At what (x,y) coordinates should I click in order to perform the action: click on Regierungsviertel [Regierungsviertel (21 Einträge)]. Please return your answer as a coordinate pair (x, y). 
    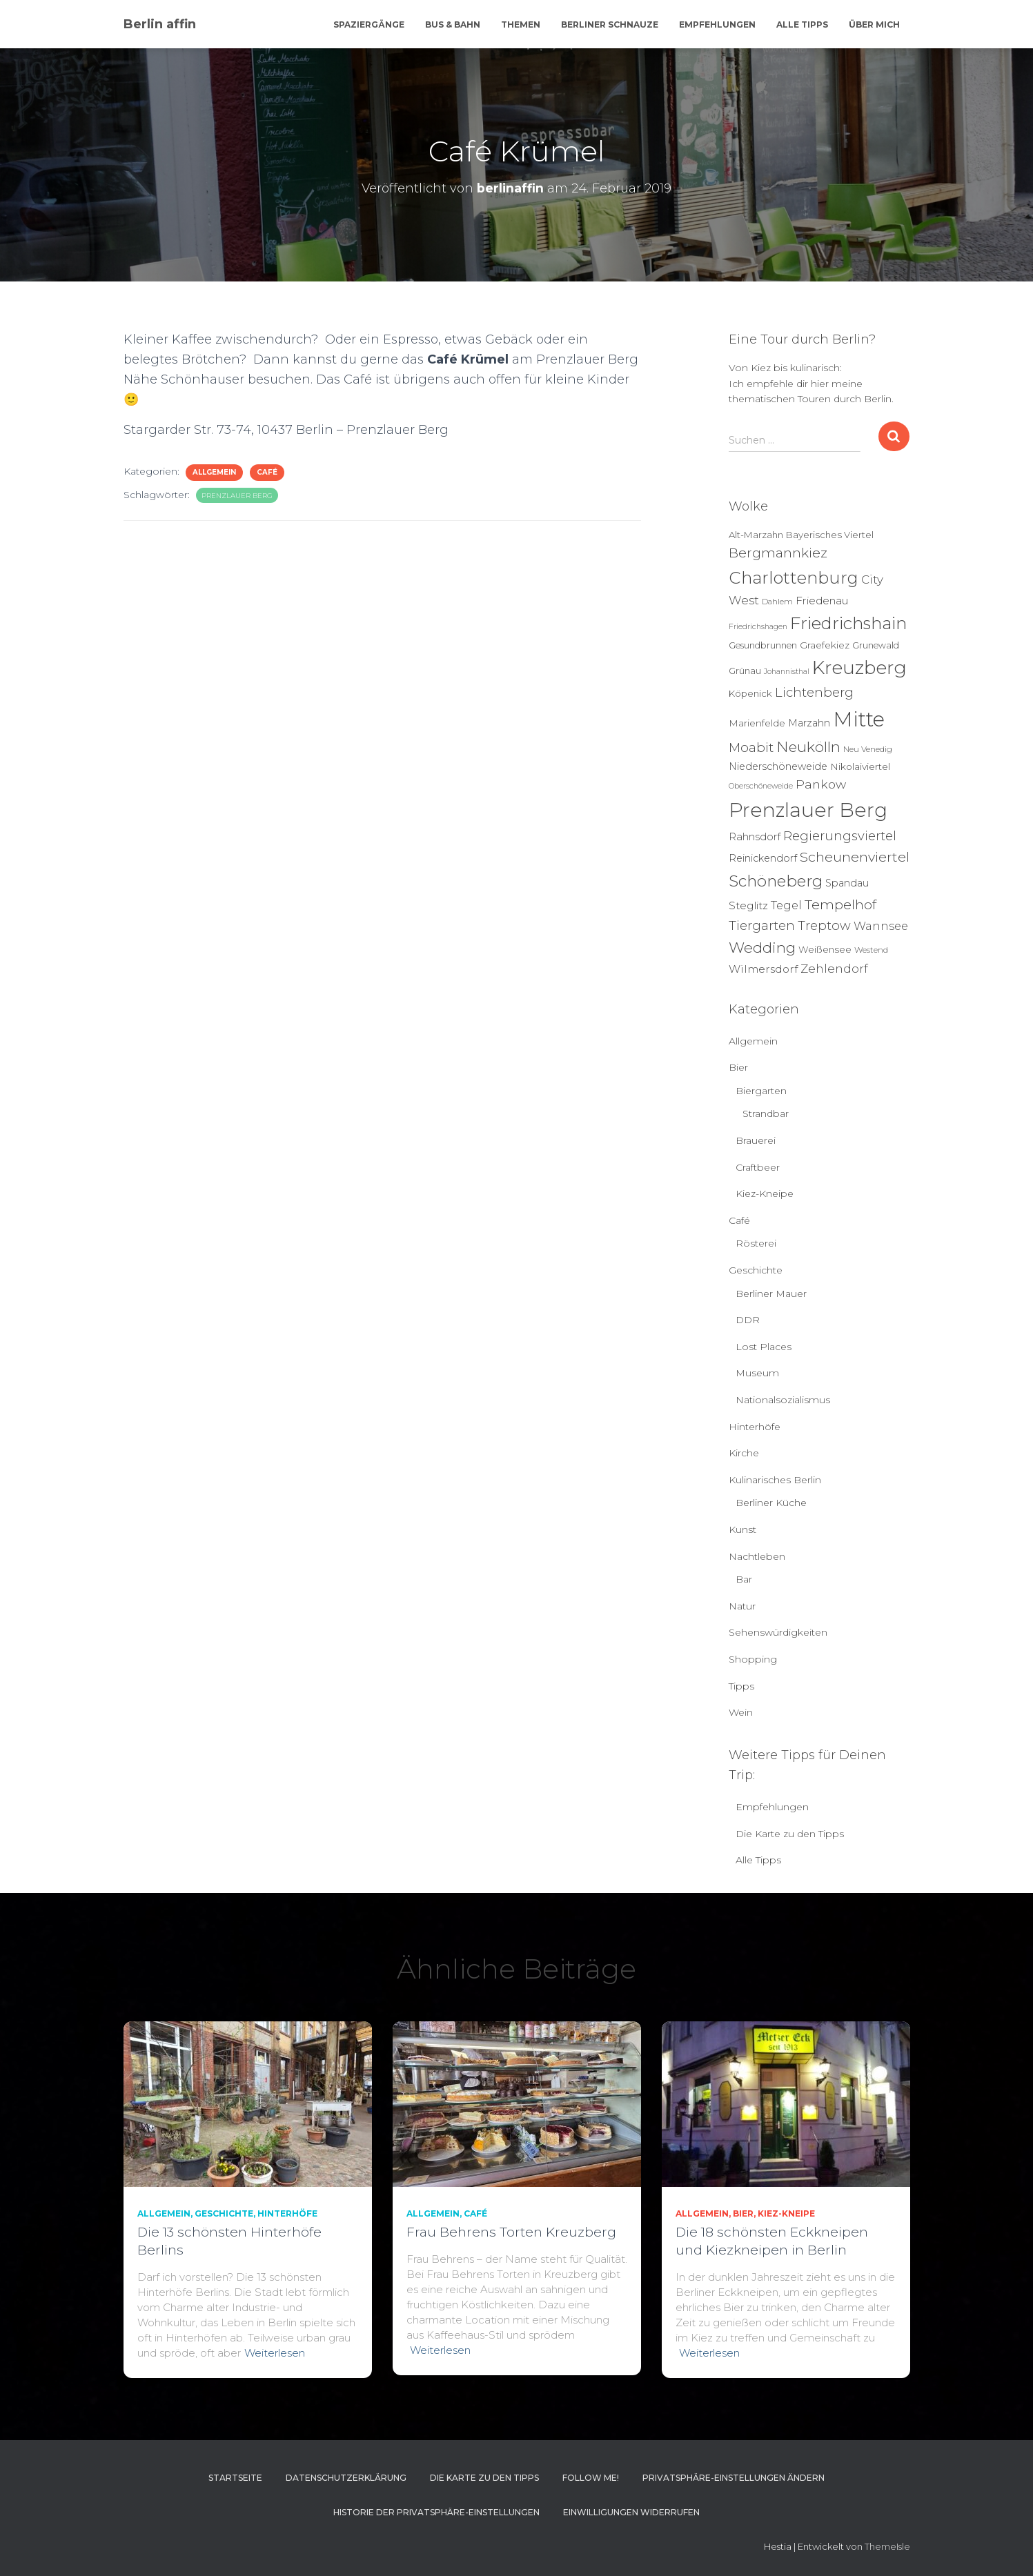
    Looking at the image, I should click on (839, 836).